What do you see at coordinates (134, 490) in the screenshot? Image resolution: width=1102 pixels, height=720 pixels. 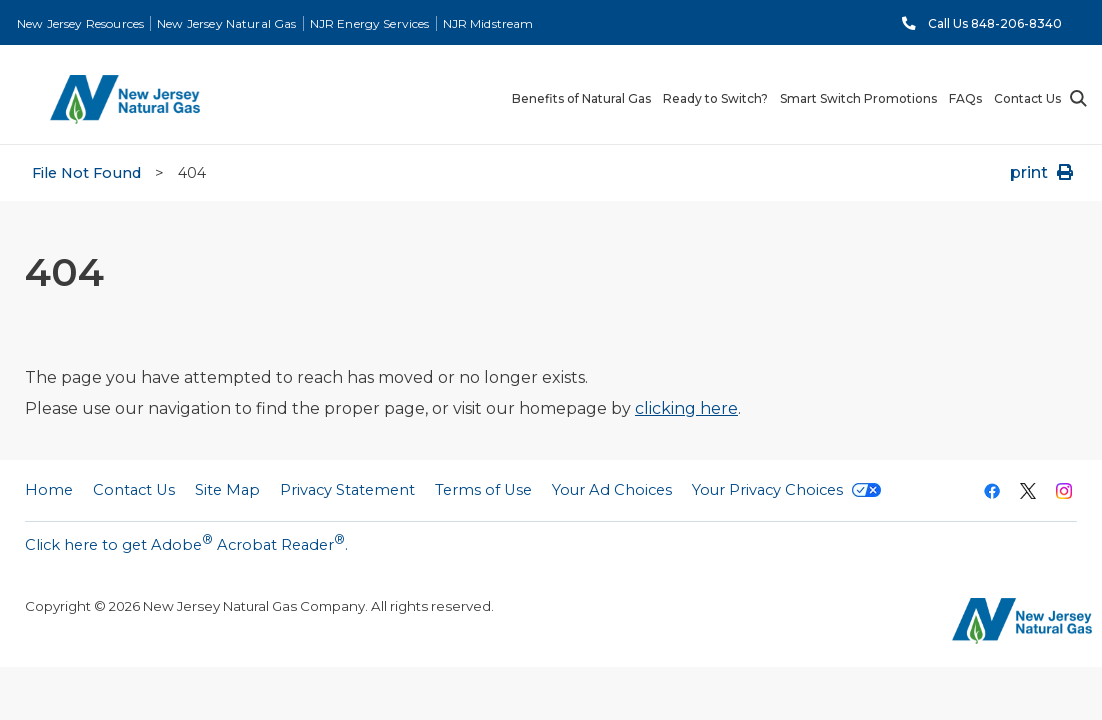 I see `Contact Us` at bounding box center [134, 490].